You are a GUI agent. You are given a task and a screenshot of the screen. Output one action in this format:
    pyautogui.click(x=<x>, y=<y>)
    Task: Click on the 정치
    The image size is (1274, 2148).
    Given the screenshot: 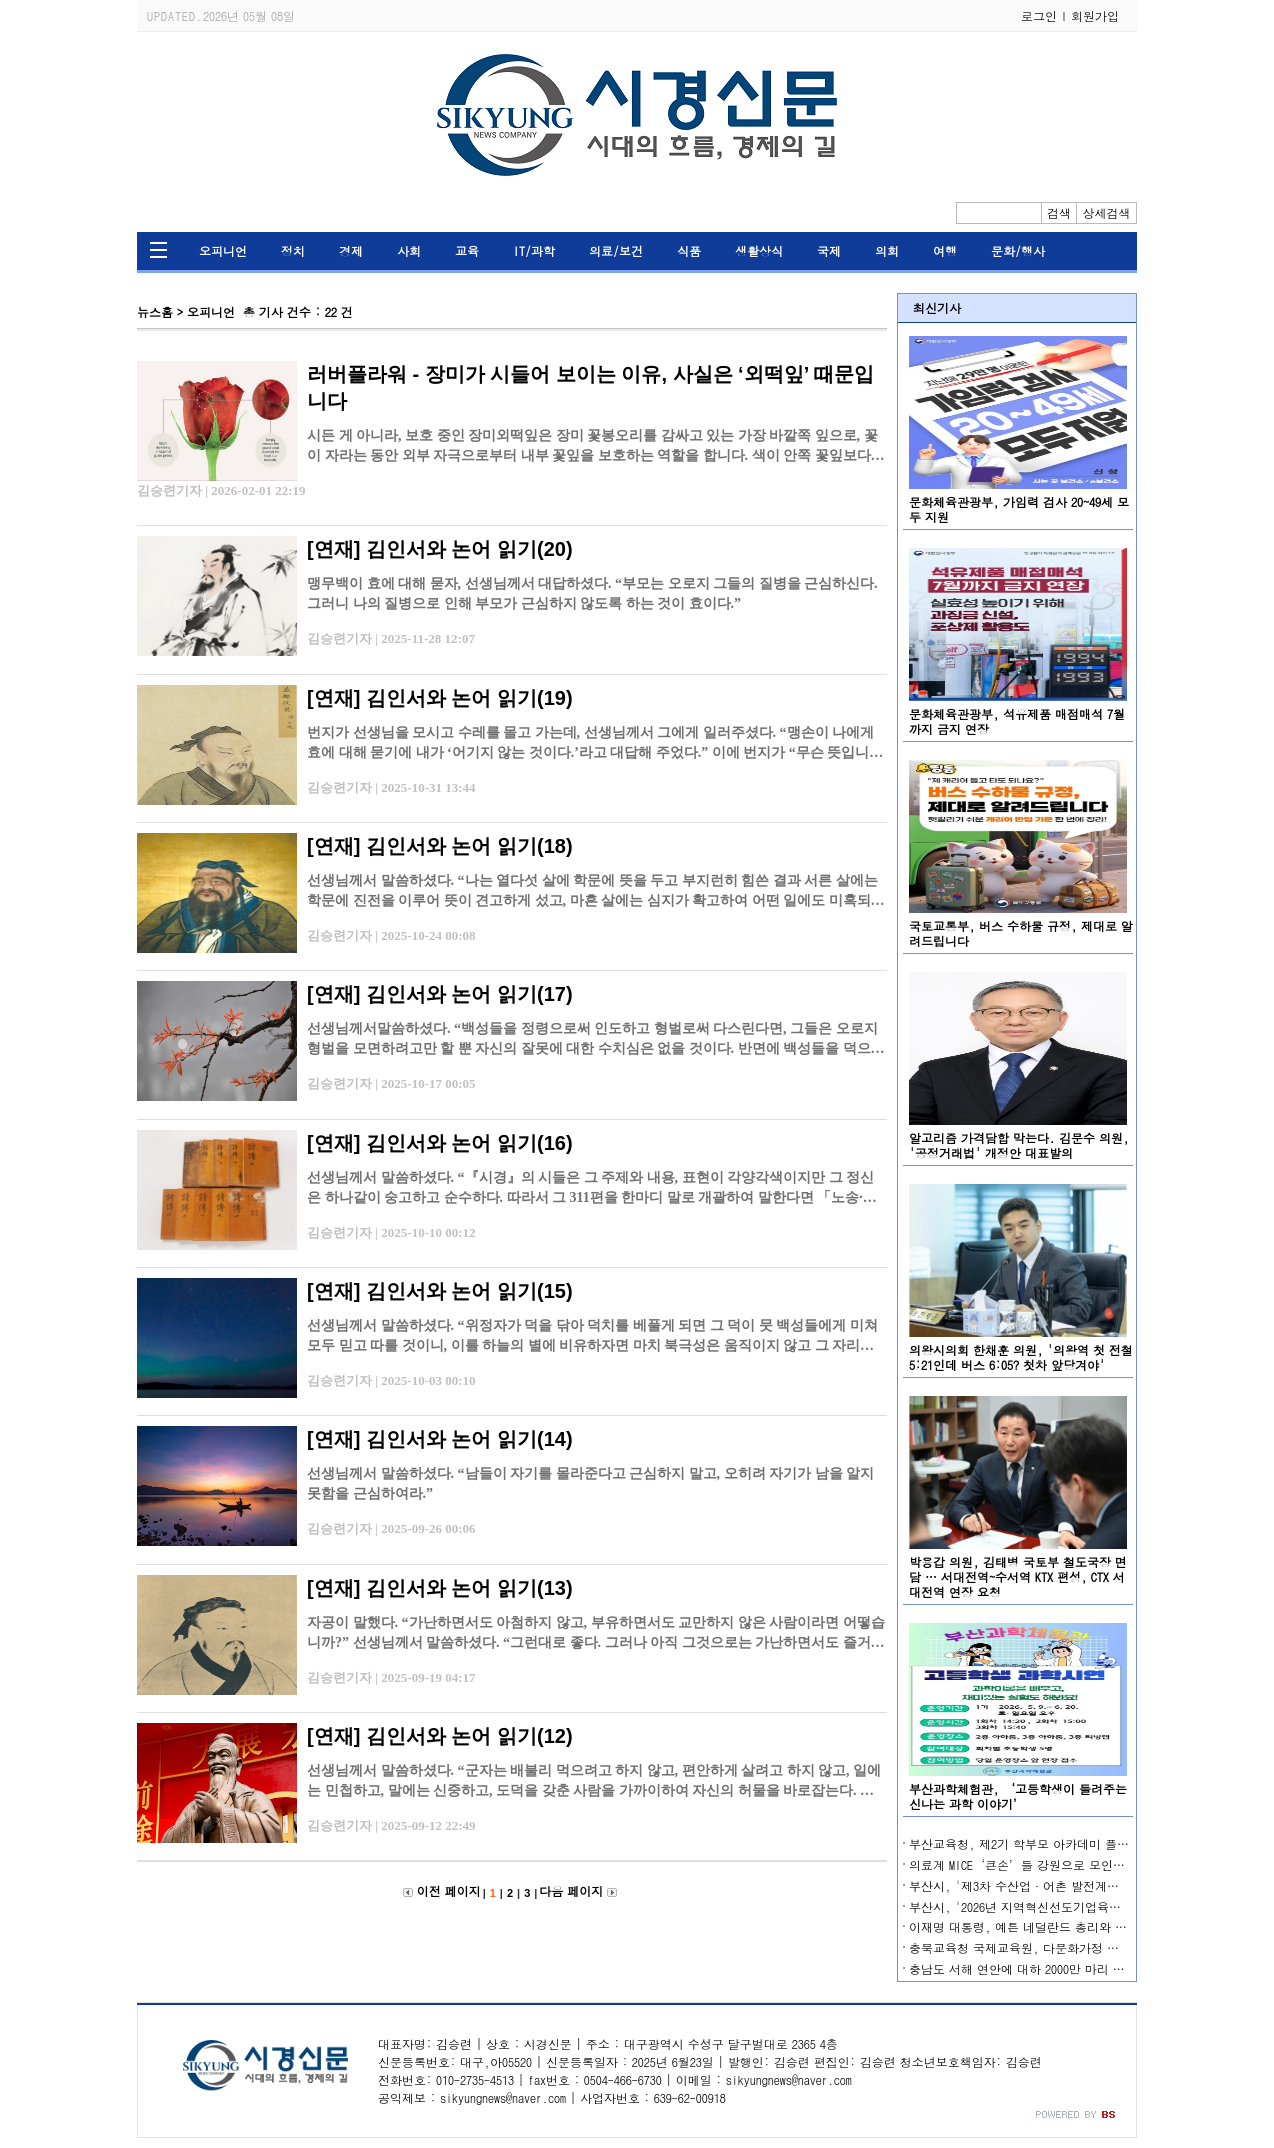 What is the action you would take?
    pyautogui.click(x=293, y=250)
    